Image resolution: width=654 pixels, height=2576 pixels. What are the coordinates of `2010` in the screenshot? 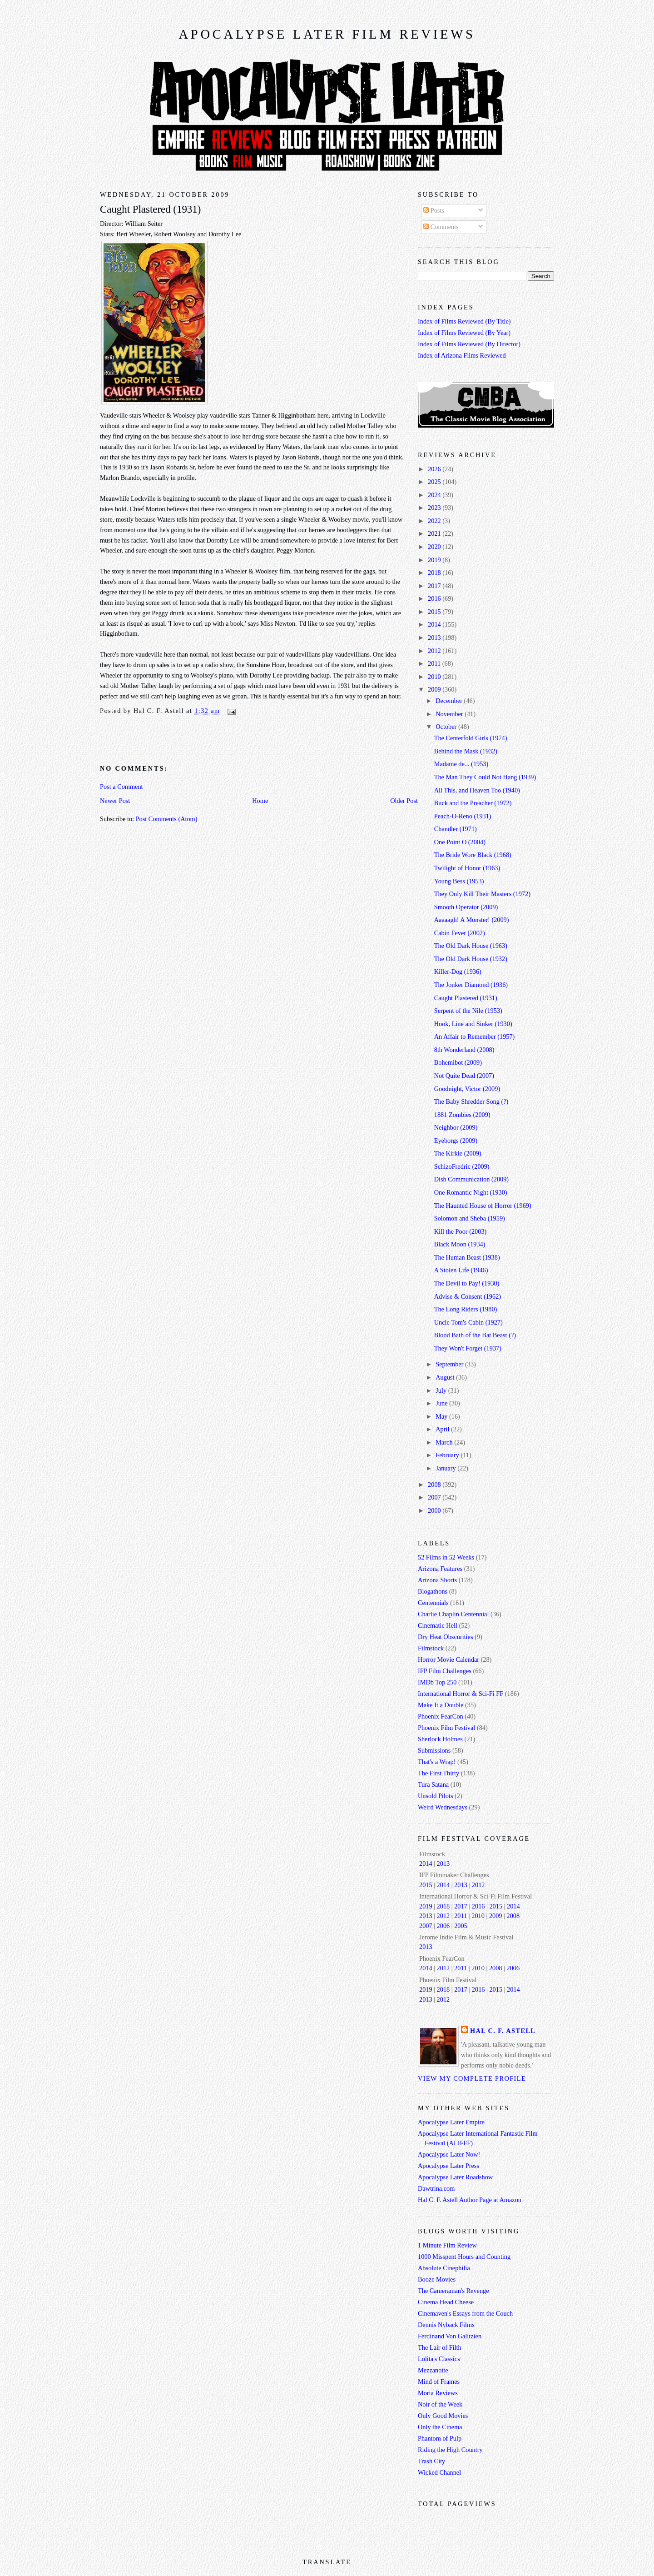 It's located at (435, 676).